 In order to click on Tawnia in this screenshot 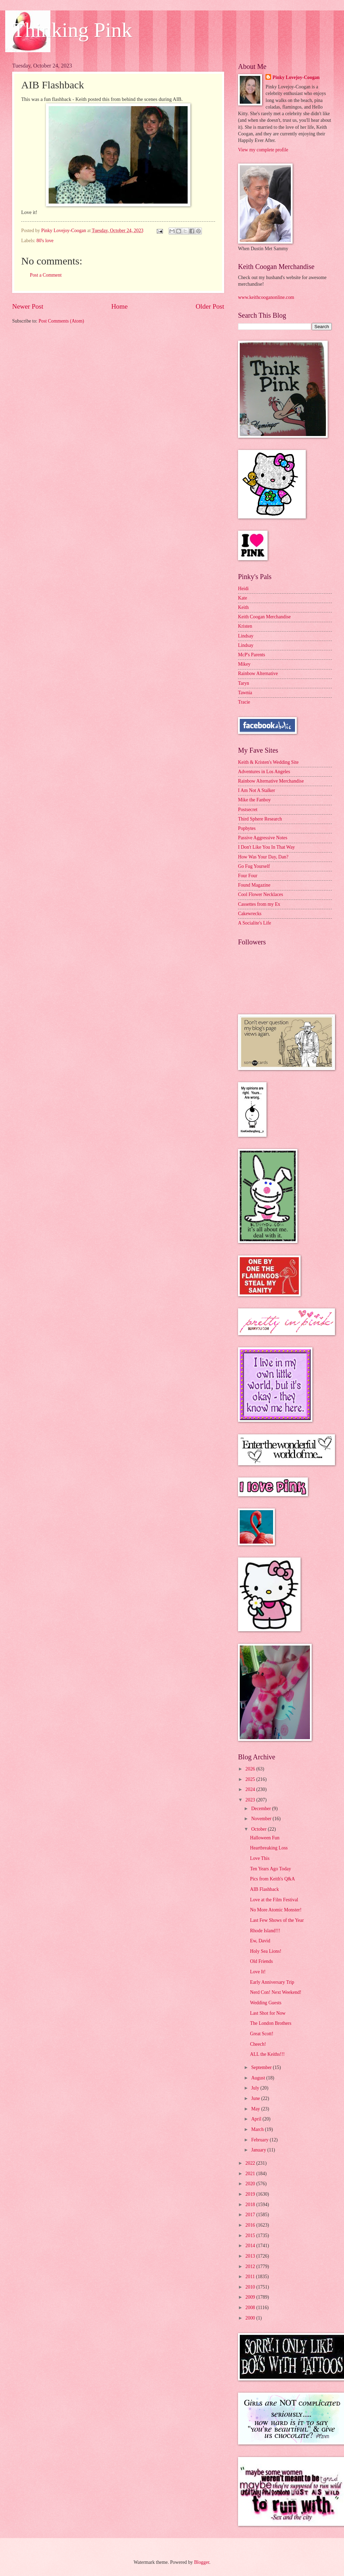, I will do `click(245, 692)`.